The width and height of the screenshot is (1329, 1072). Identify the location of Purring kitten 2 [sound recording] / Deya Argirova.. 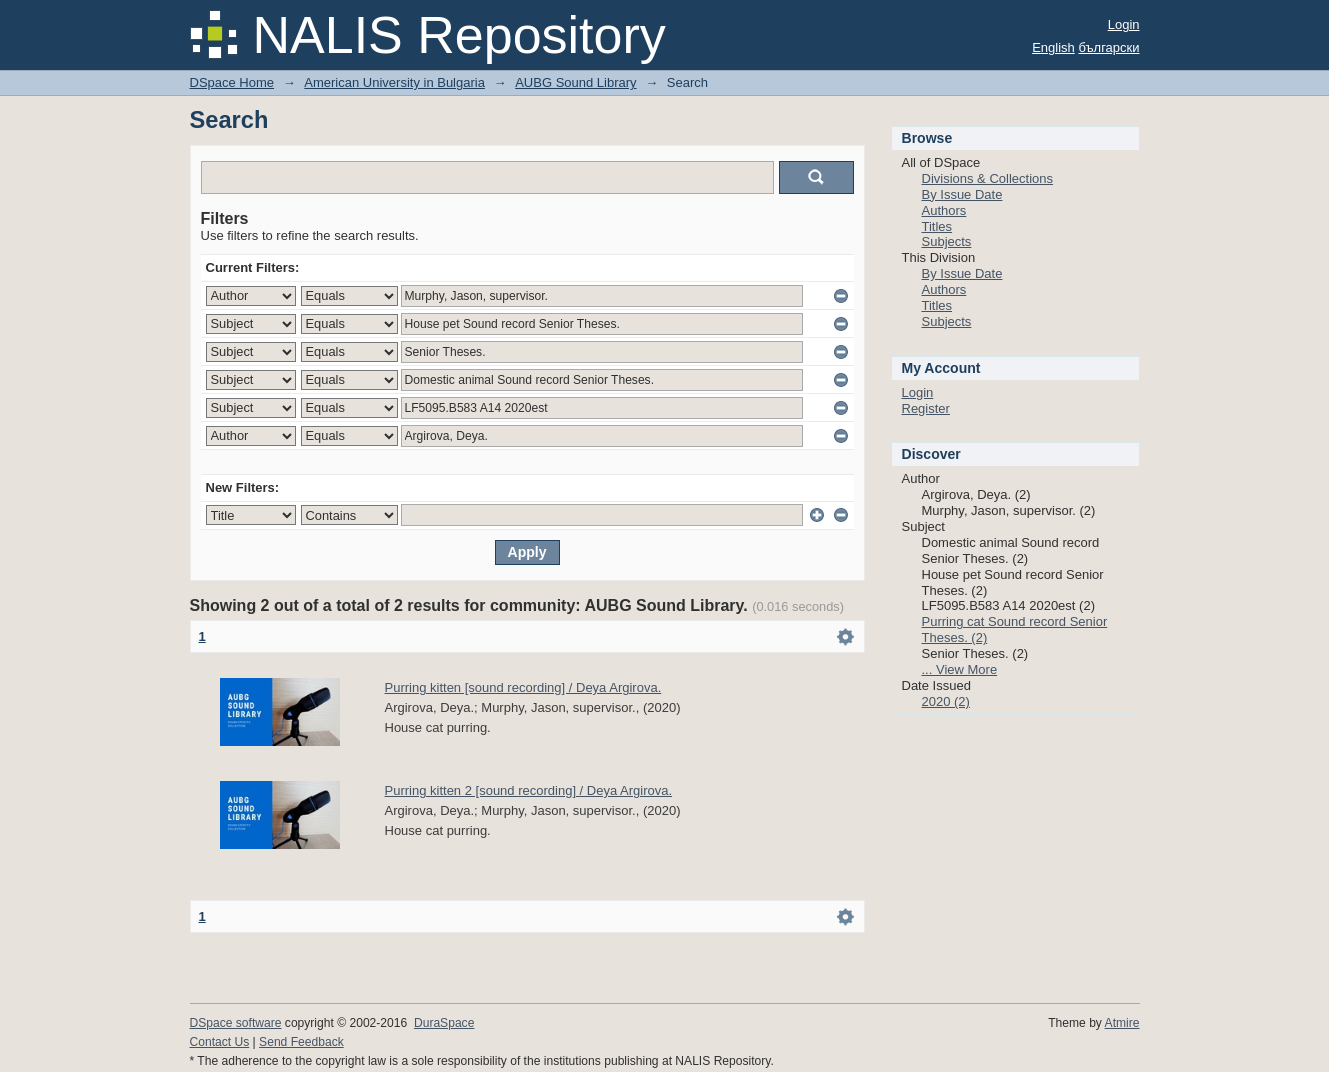
(529, 790).